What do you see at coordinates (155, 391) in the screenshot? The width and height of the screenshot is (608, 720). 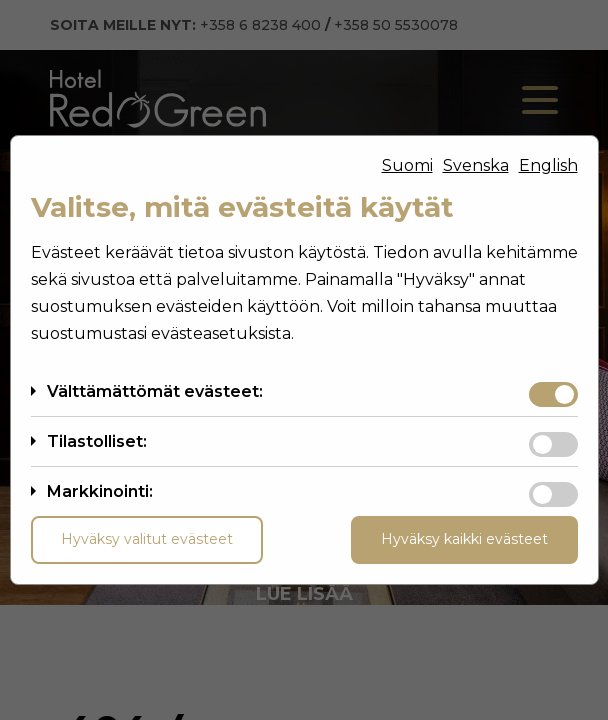 I see `Välttämättömät evästeet:` at bounding box center [155, 391].